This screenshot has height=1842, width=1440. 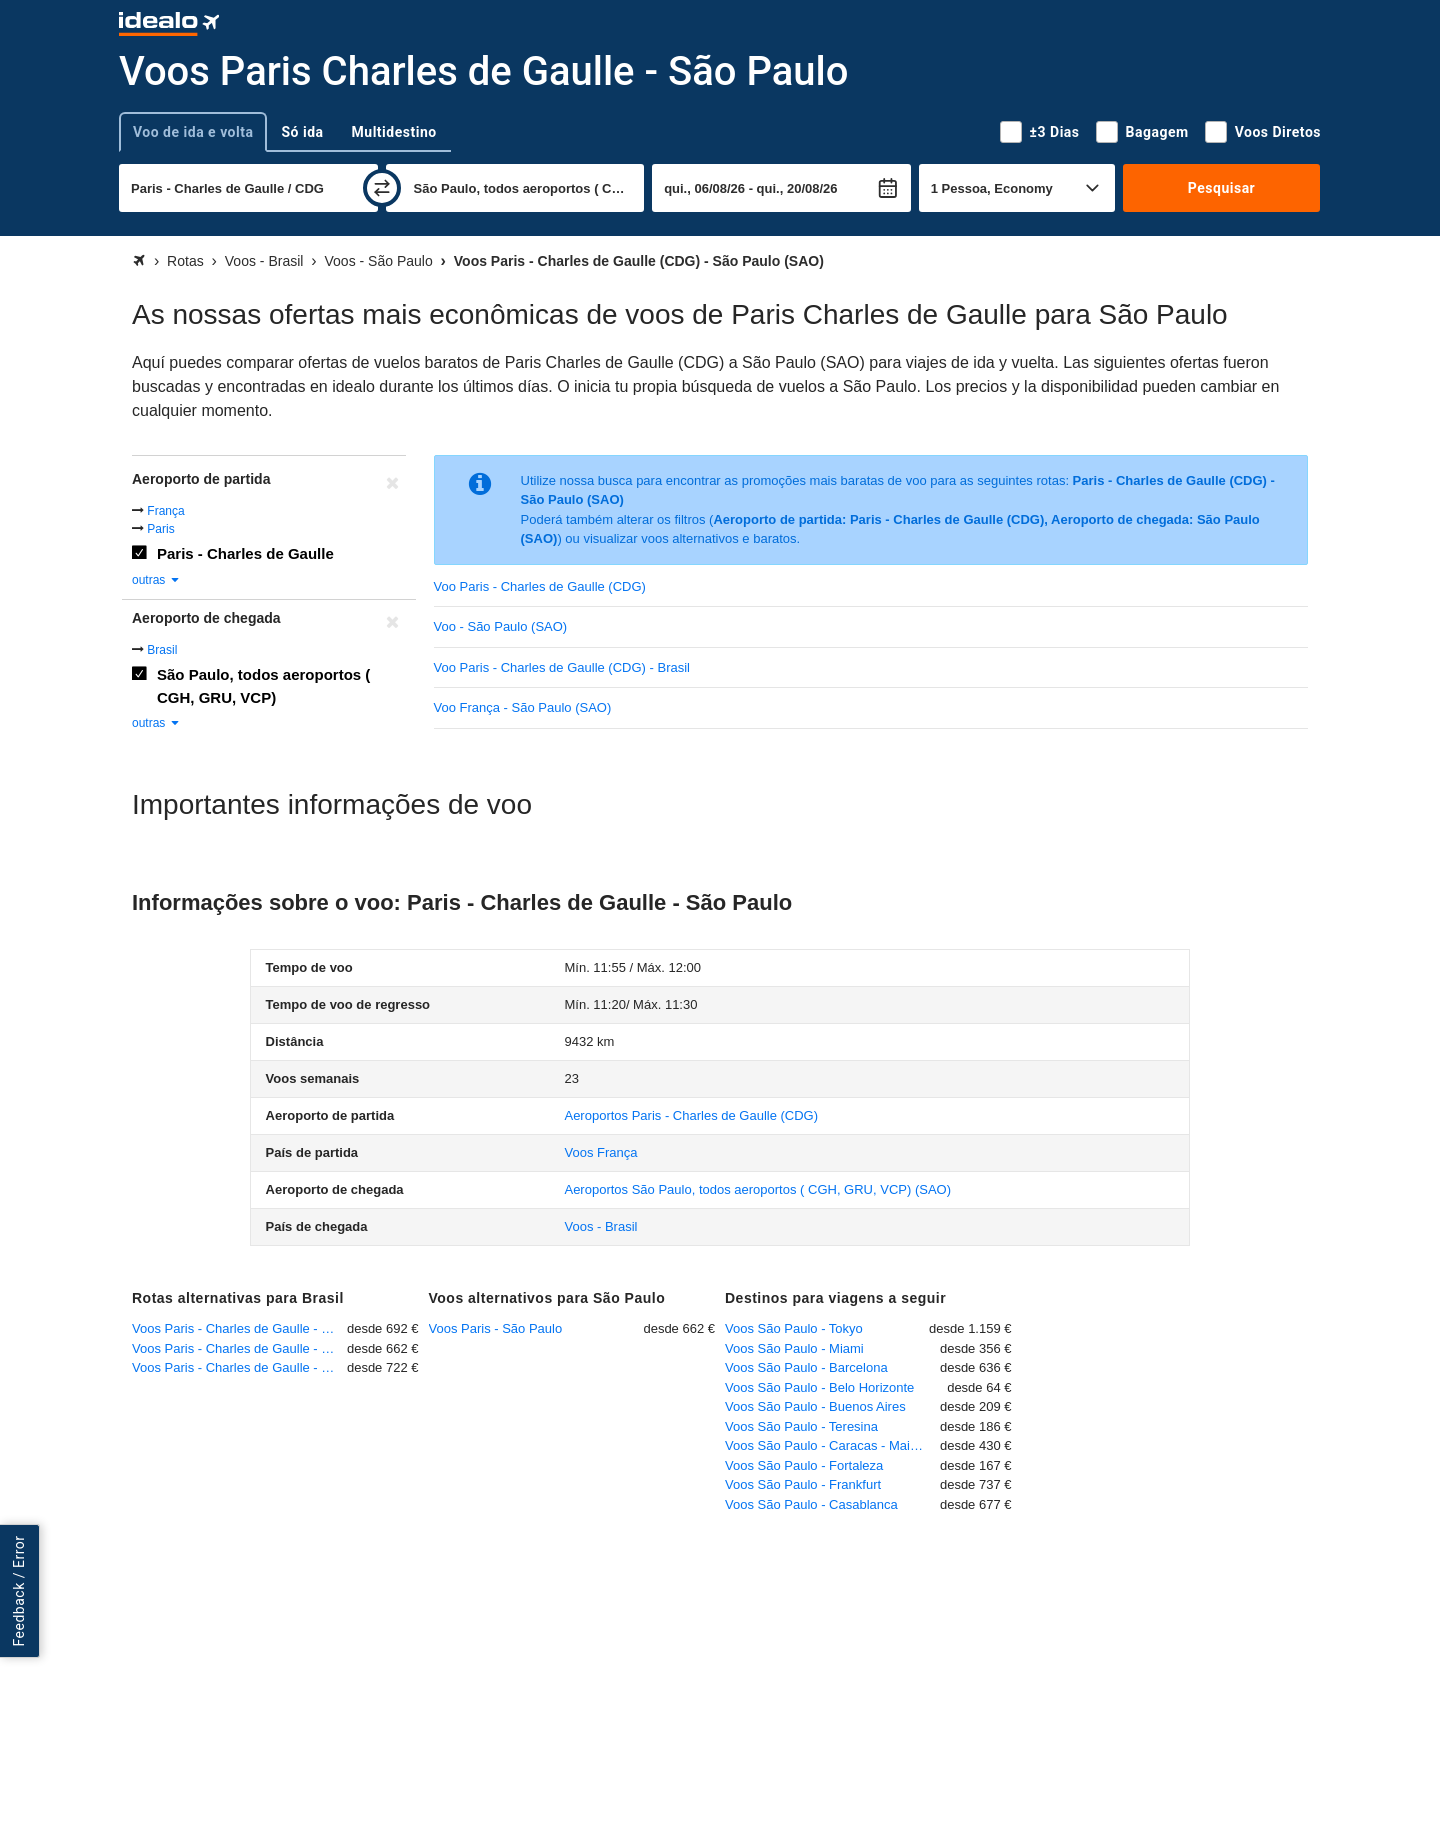 I want to click on França, so click(x=165, y=511).